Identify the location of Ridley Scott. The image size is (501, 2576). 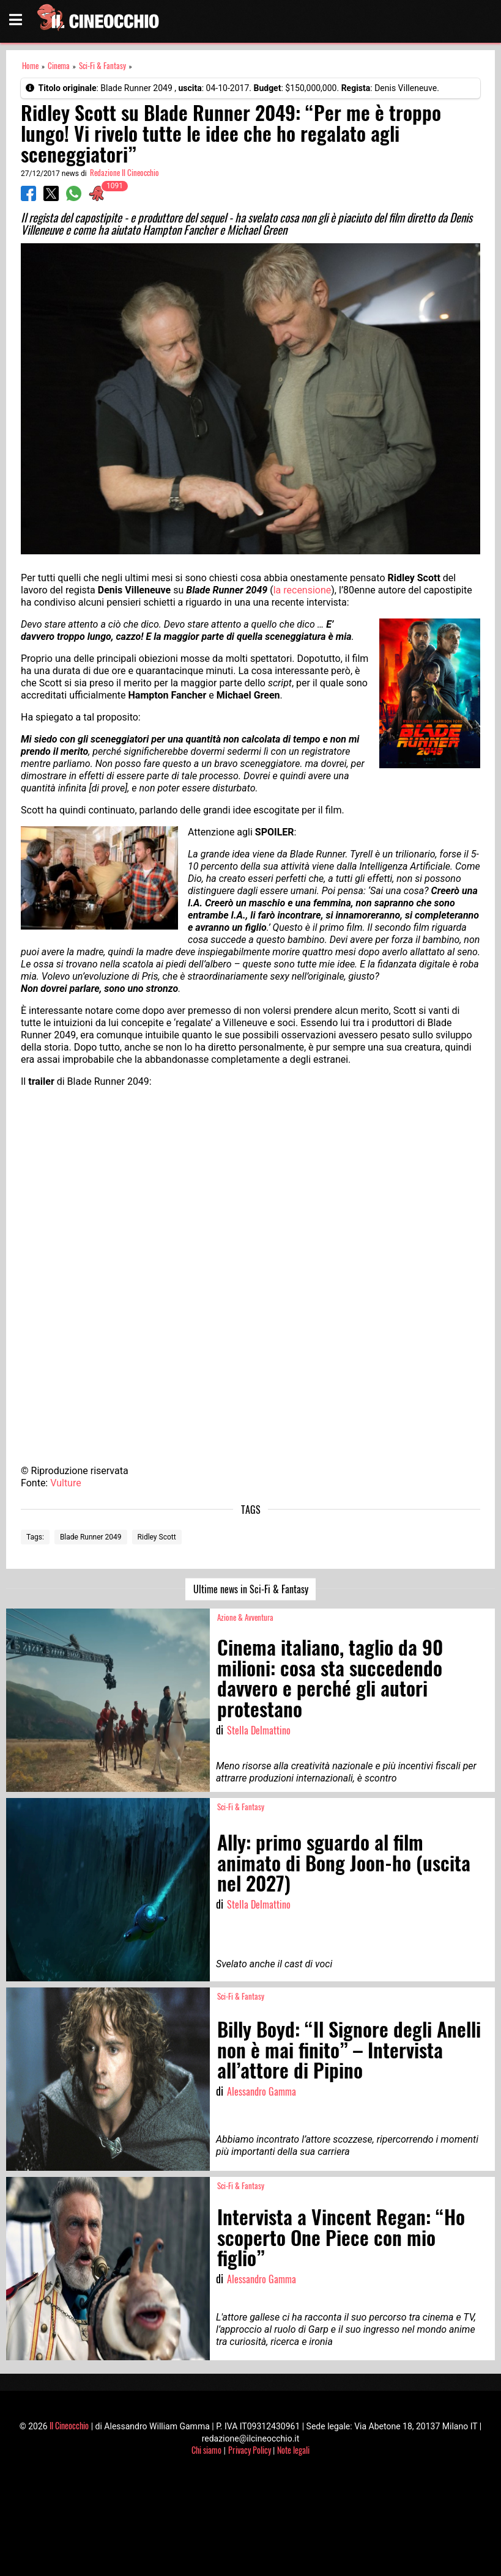
(157, 1537).